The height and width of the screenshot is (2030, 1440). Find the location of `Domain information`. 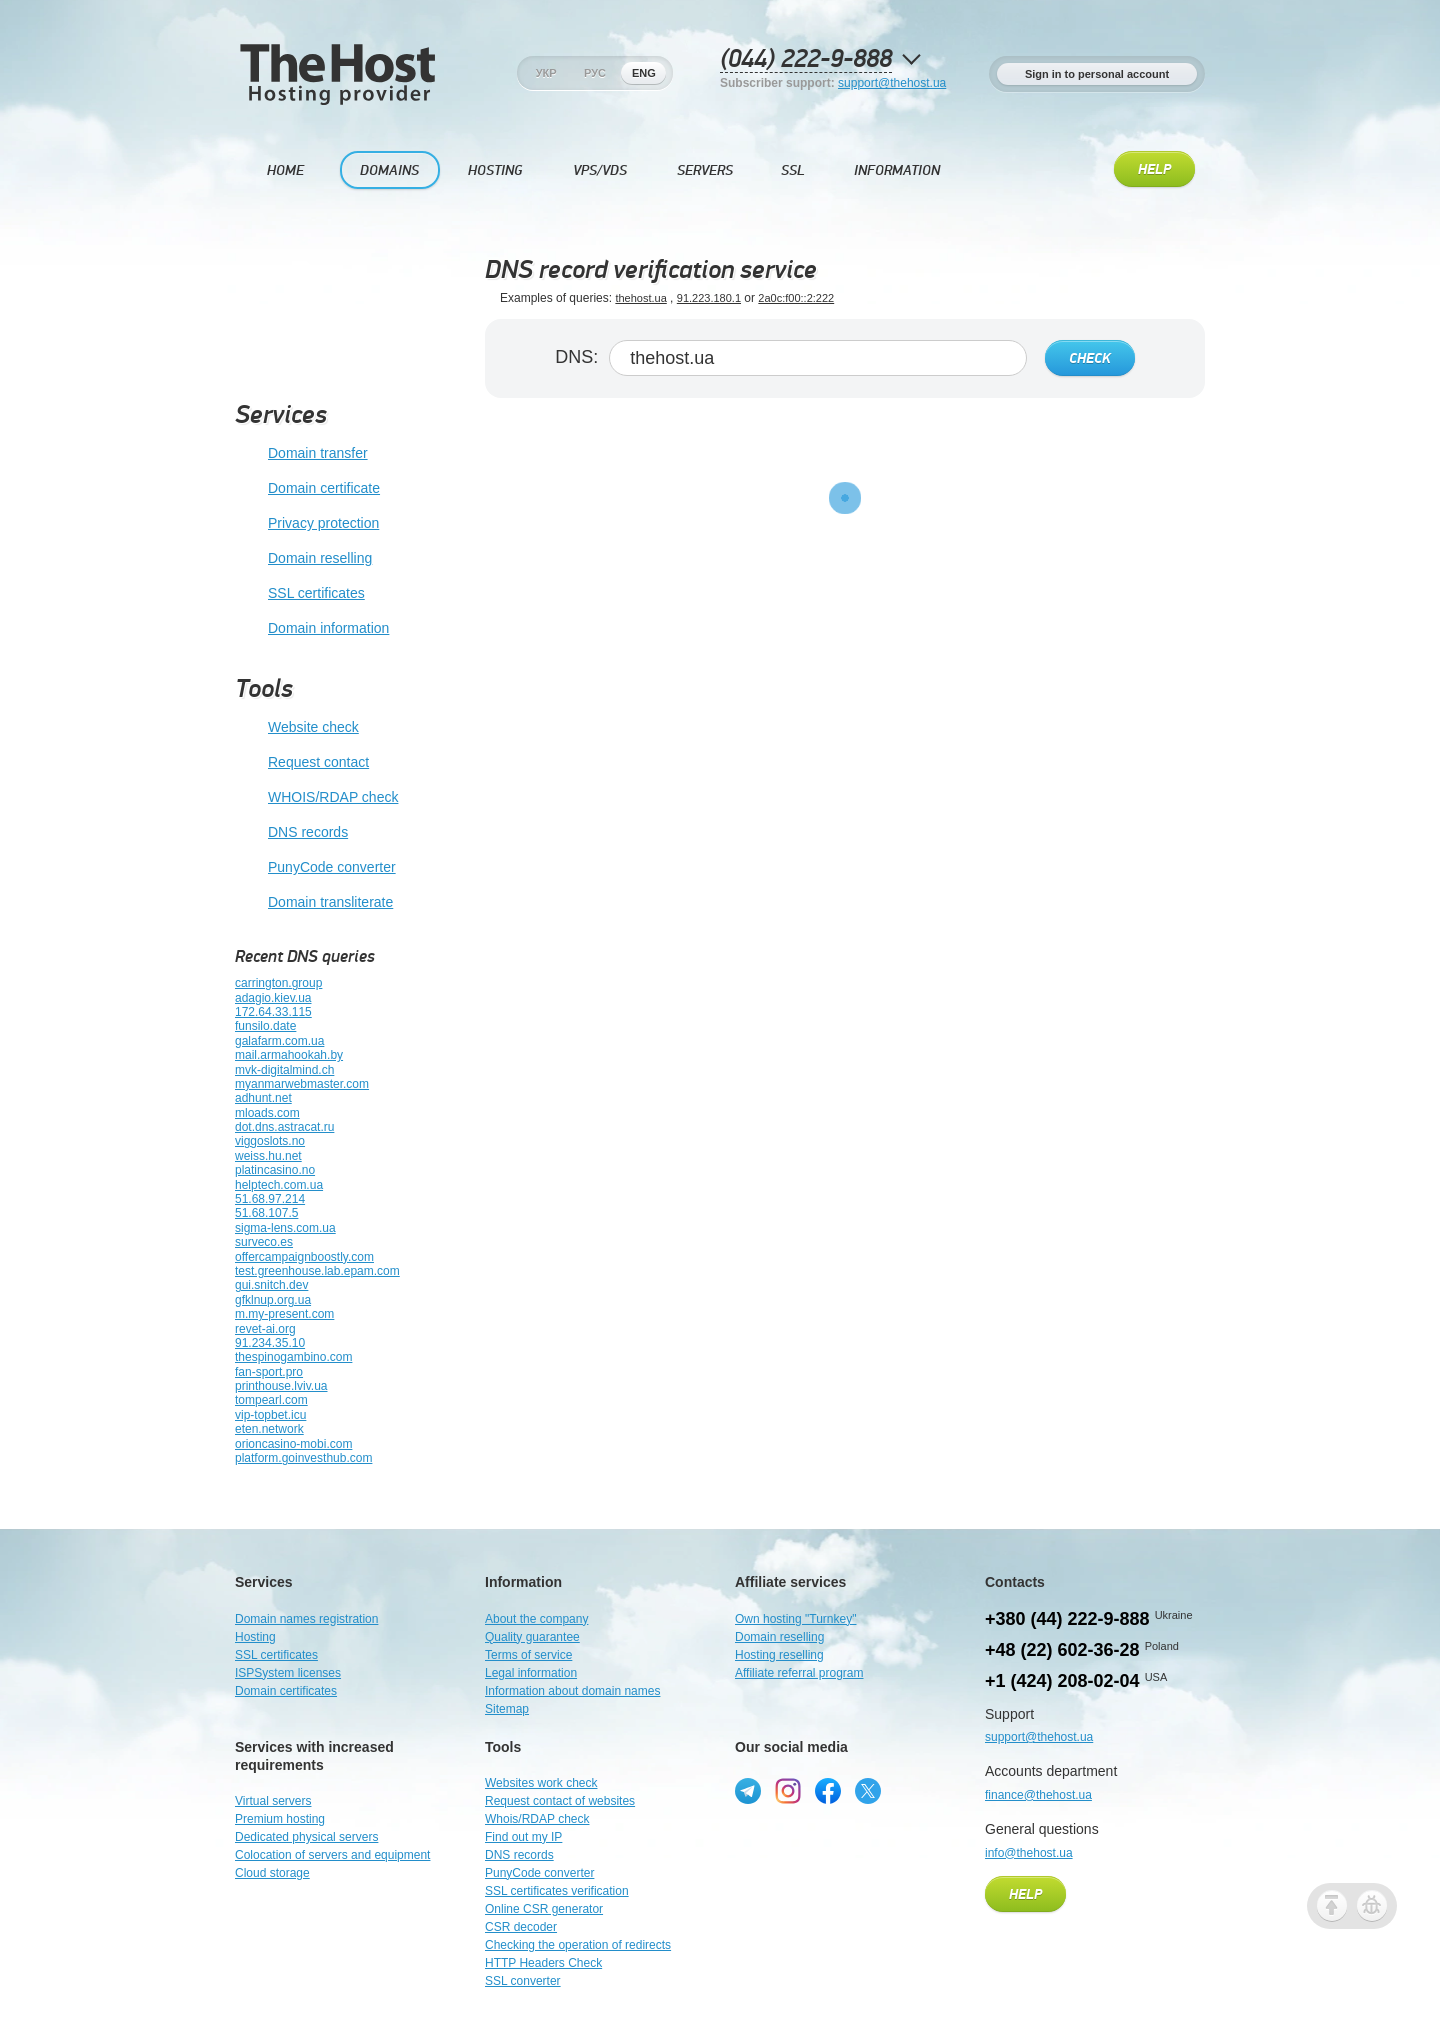

Domain information is located at coordinates (312, 629).